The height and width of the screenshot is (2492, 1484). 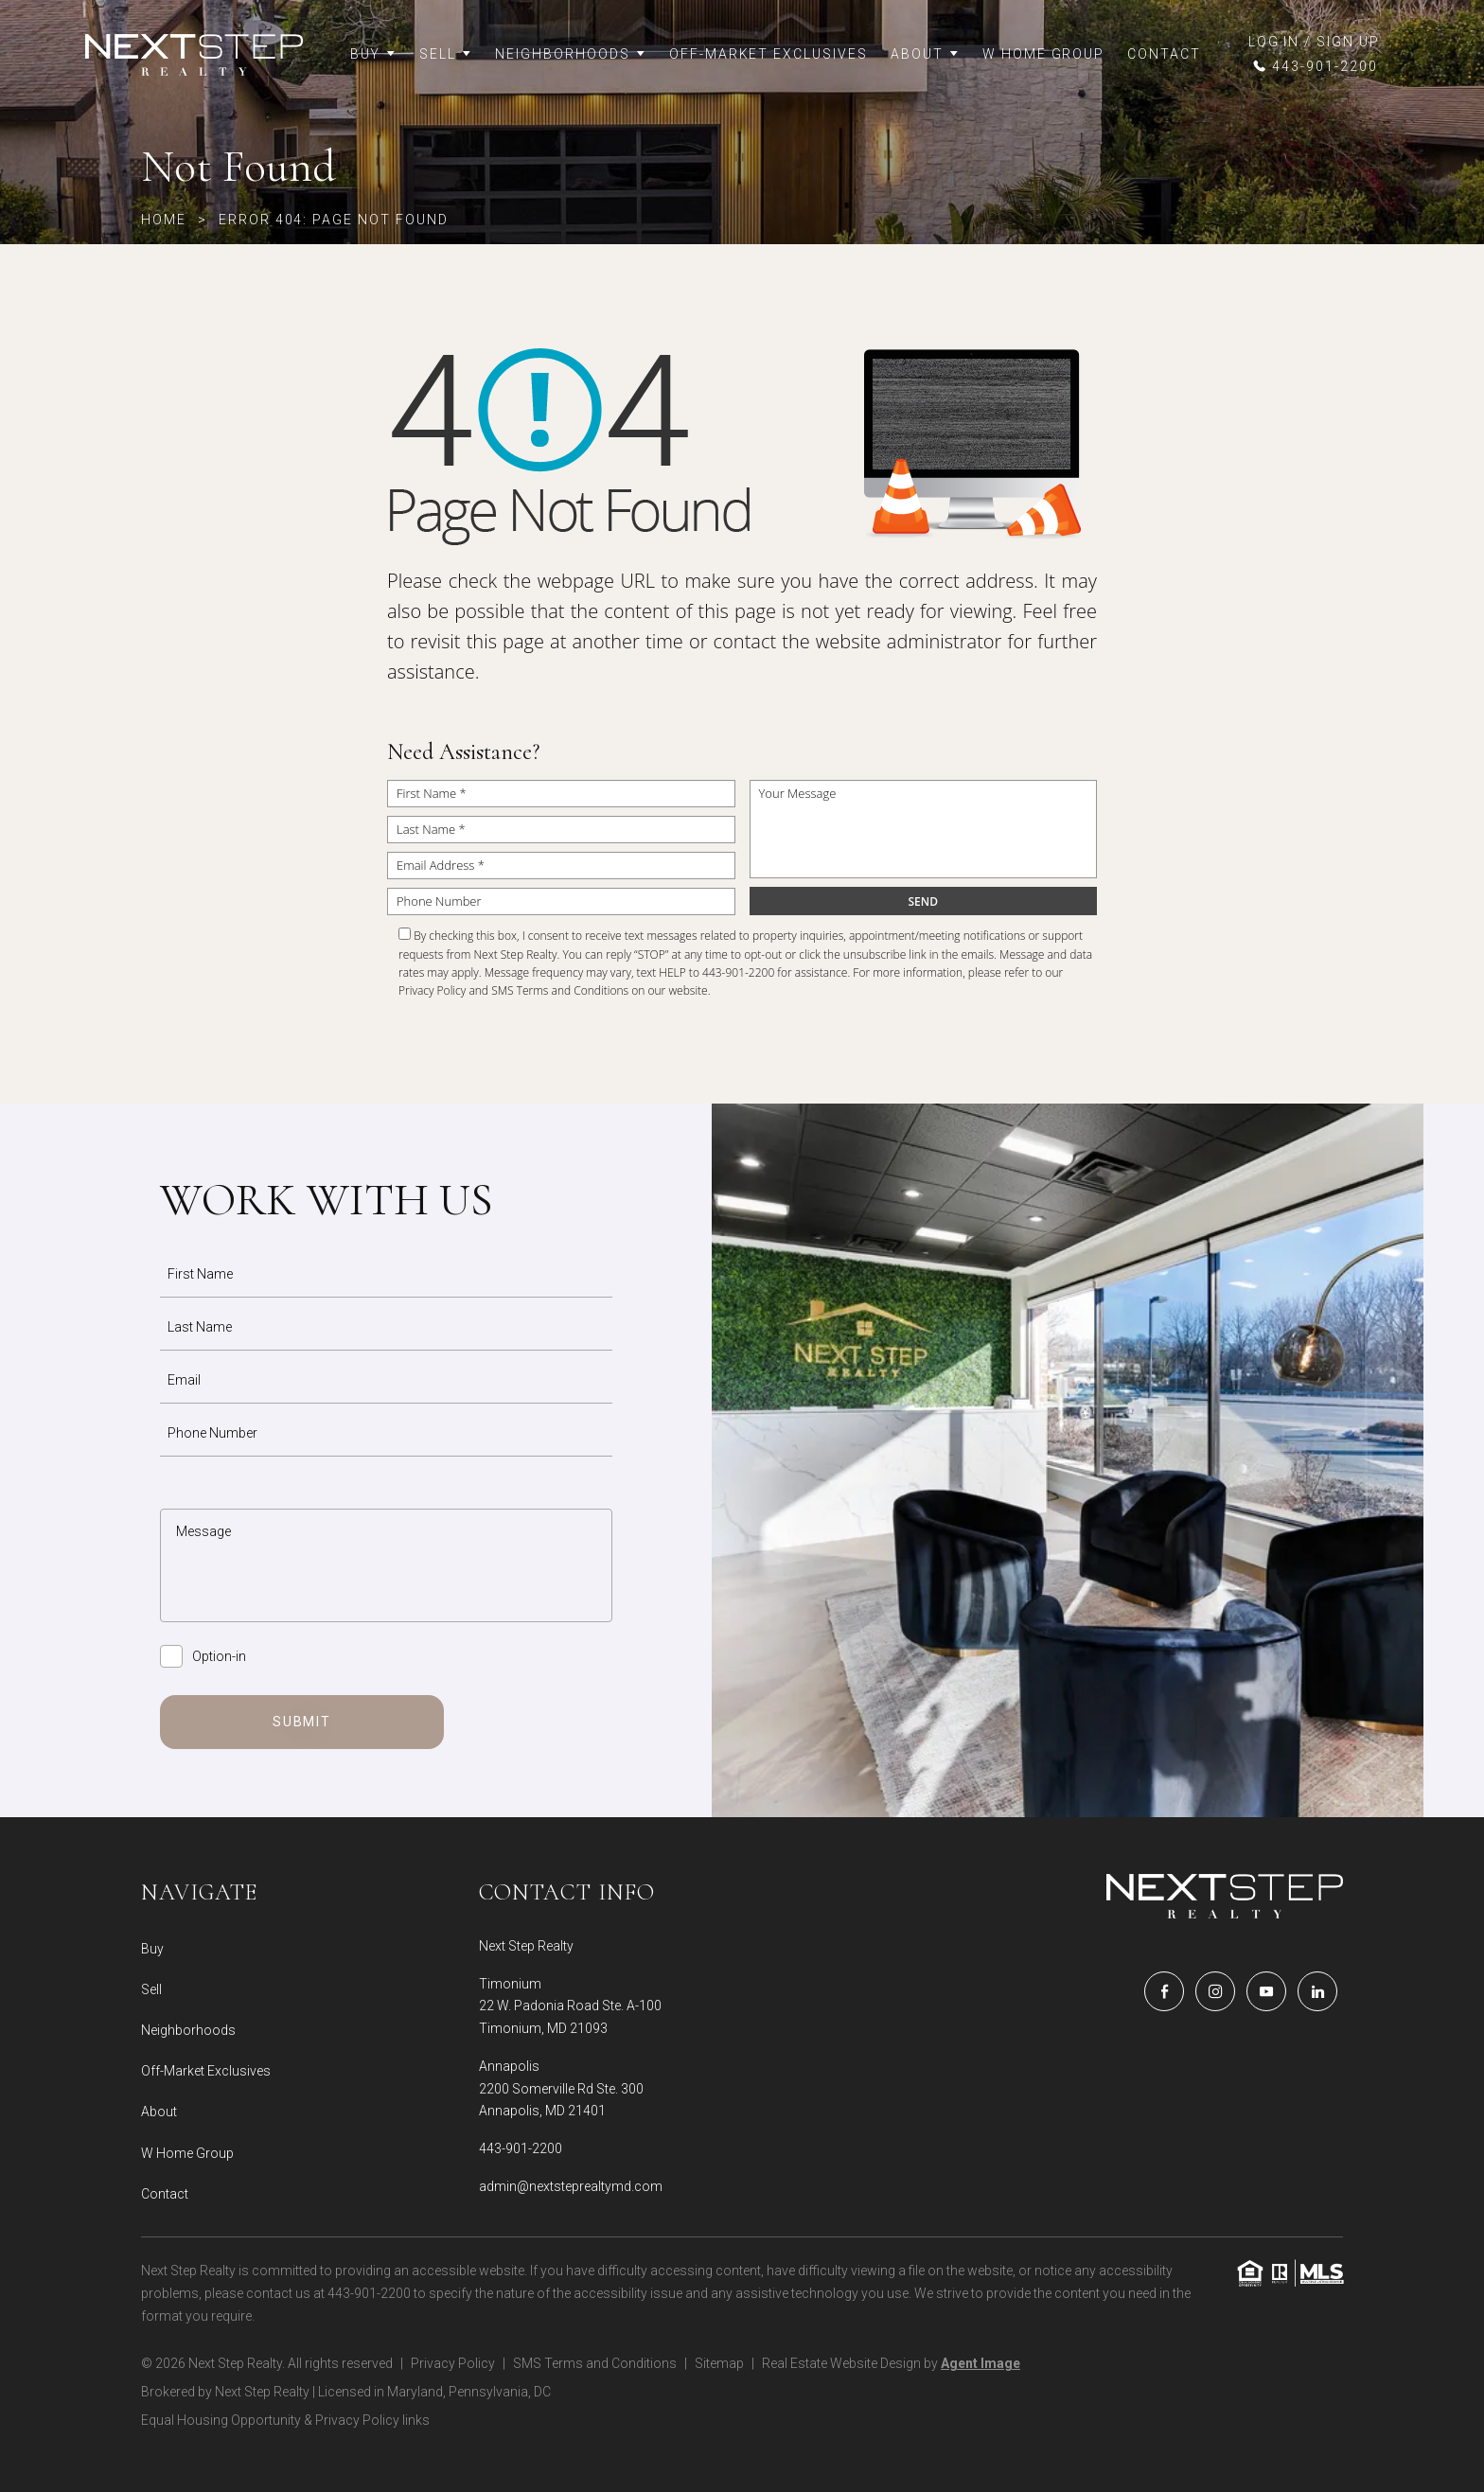 What do you see at coordinates (445, 54) in the screenshot?
I see `Sell` at bounding box center [445, 54].